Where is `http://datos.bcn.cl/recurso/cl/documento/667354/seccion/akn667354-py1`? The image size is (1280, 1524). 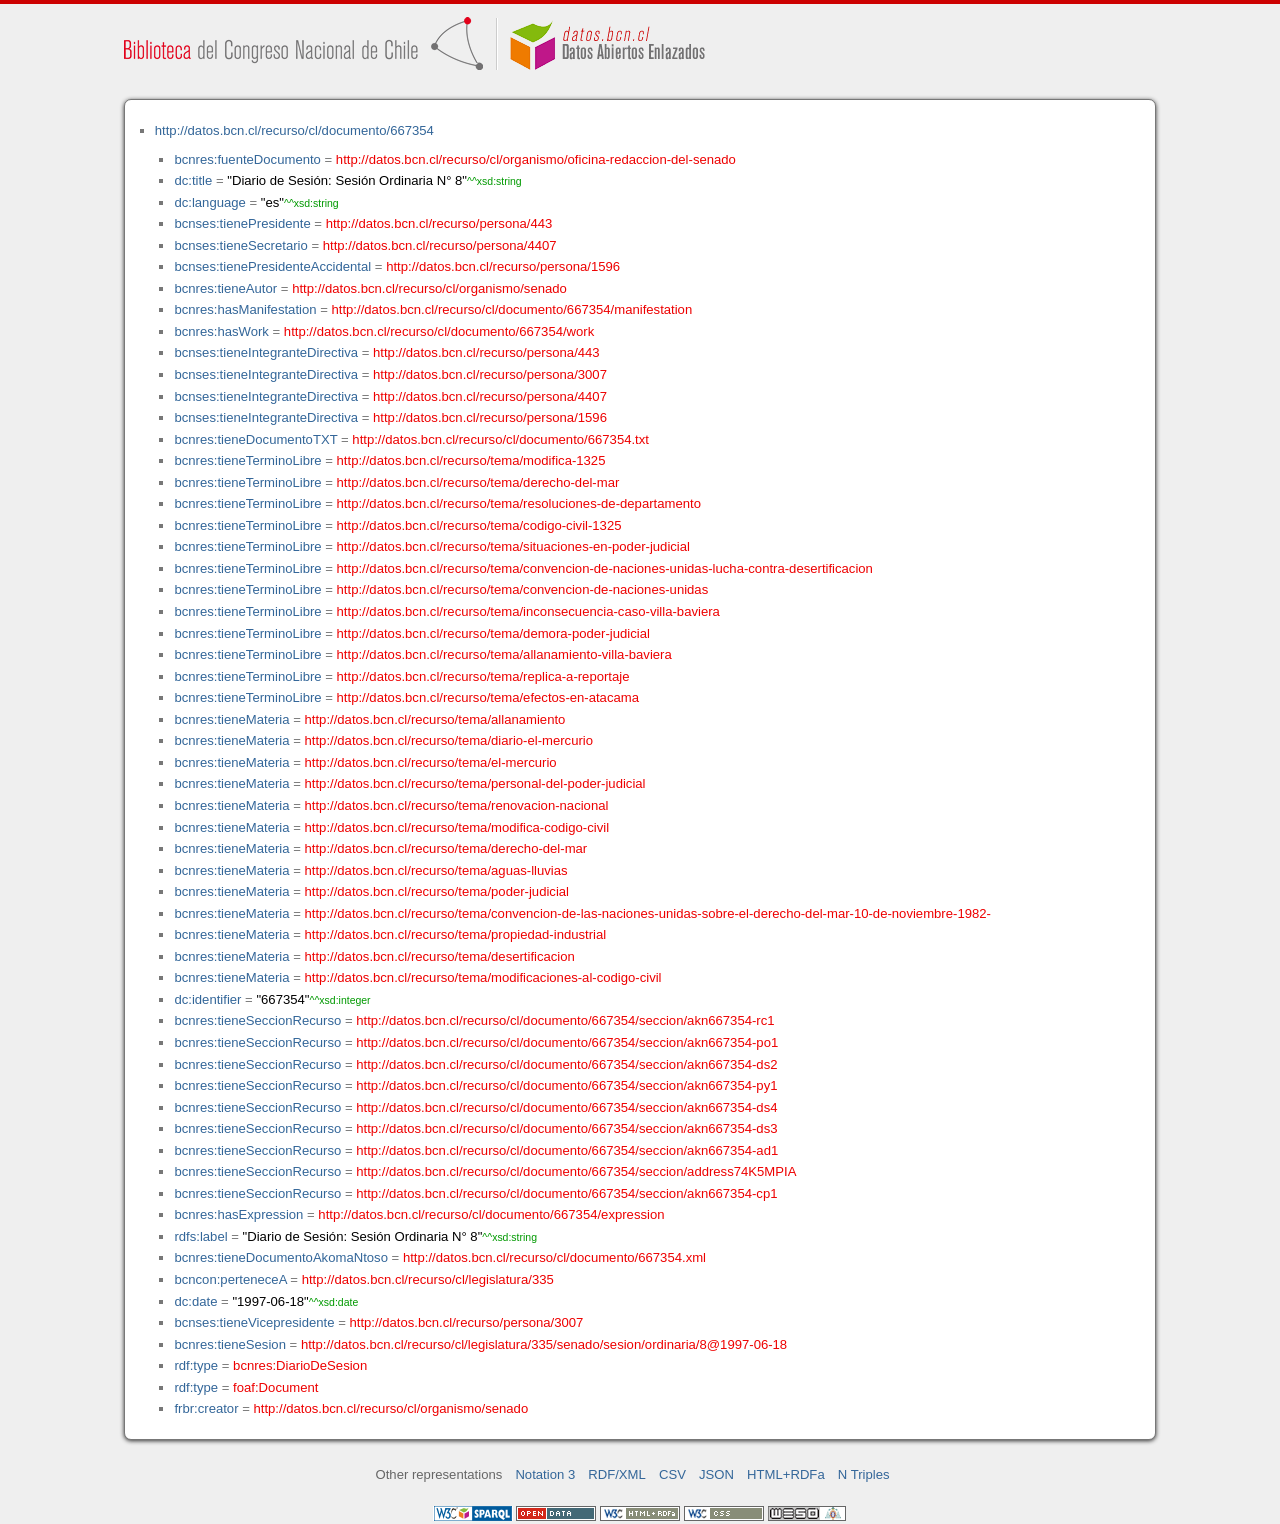
http://datos.bcn.cl/recurso/cl/documento/667354/seccion/akn667354-py1 is located at coordinates (566, 1085).